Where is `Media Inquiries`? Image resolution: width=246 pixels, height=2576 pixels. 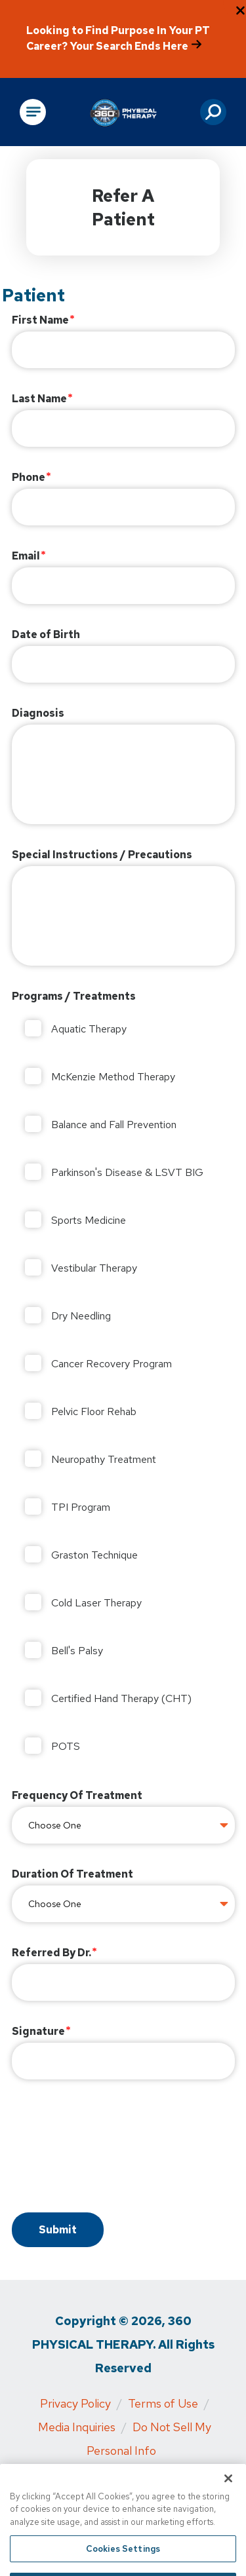
Media Inquiries is located at coordinates (76, 2426).